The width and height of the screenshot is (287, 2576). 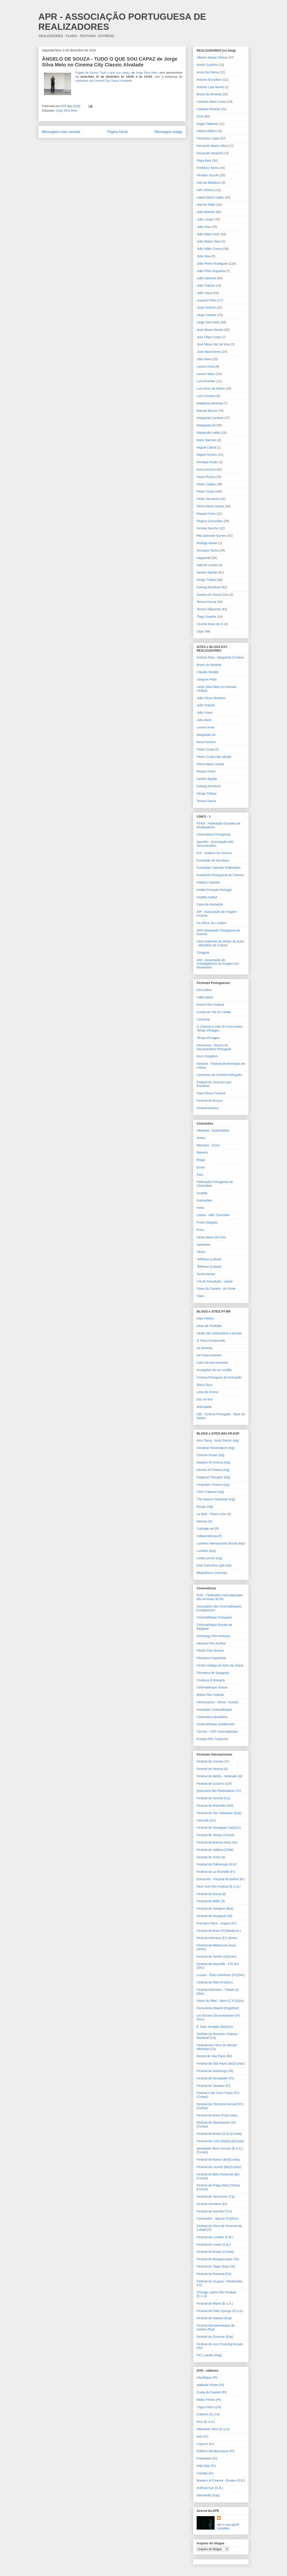 What do you see at coordinates (219, 1827) in the screenshot?
I see `Festival de Yamagata (Ja)(Doc)` at bounding box center [219, 1827].